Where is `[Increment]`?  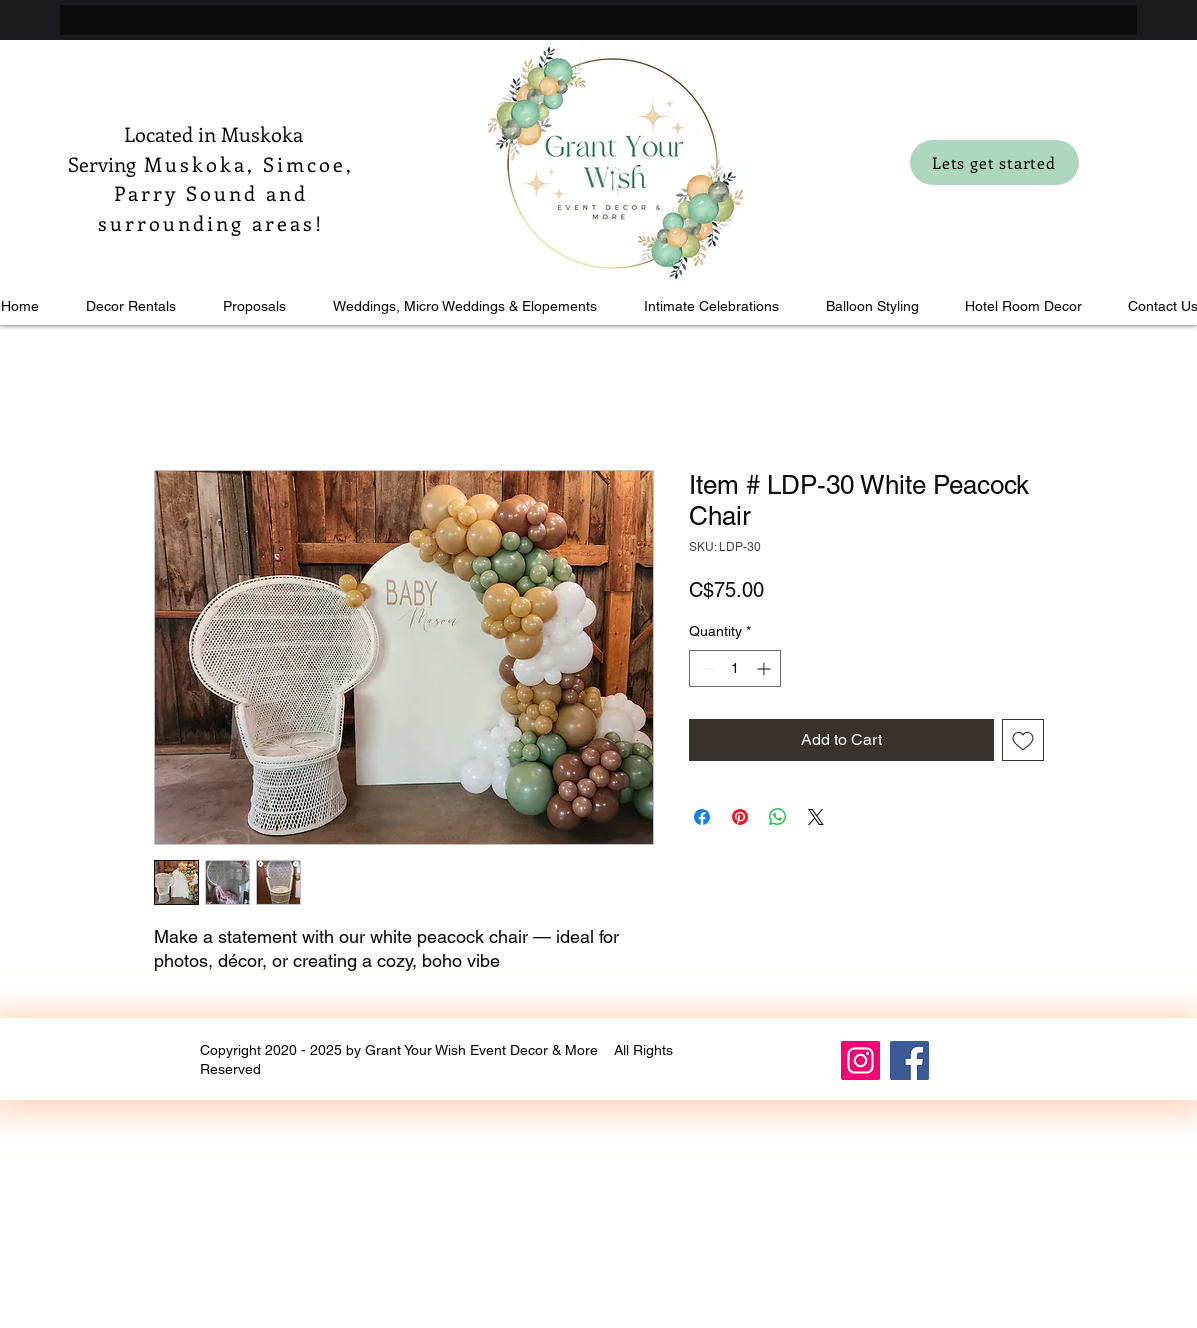 [Increment] is located at coordinates (765, 668).